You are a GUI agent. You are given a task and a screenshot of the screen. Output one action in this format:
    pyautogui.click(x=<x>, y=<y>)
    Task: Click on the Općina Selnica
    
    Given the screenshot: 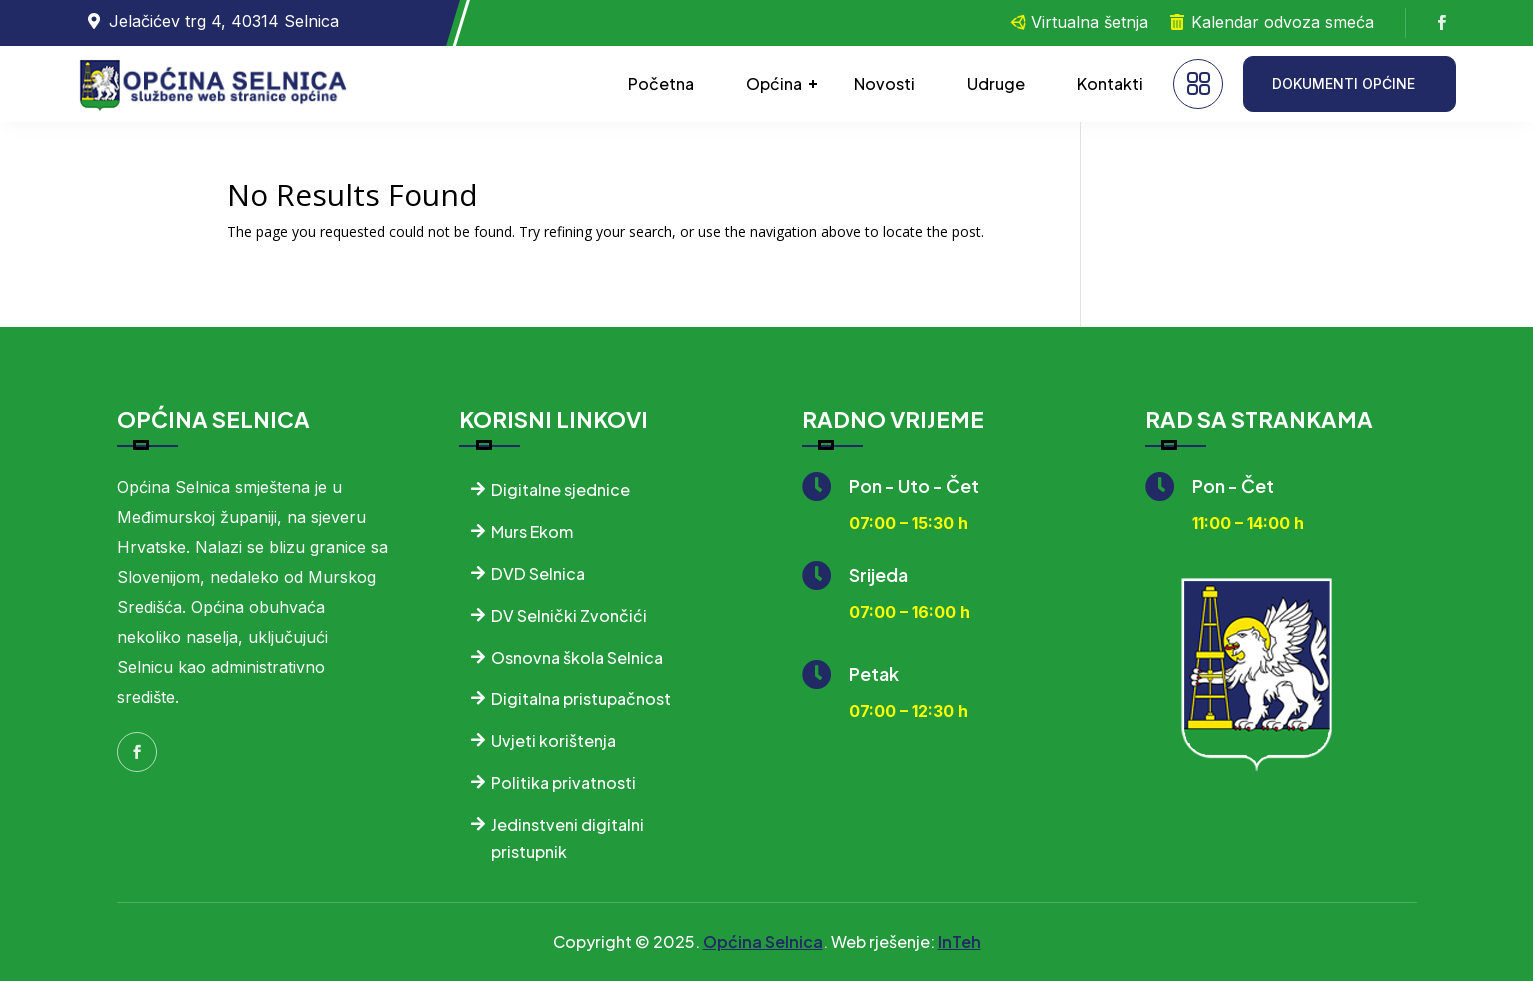 What is the action you would take?
    pyautogui.click(x=763, y=941)
    